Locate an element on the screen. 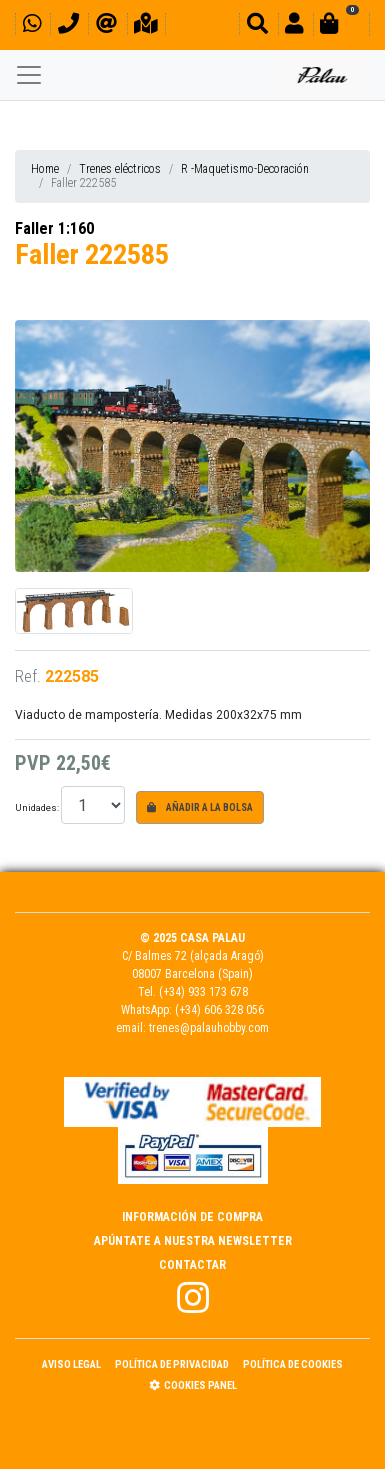 The width and height of the screenshot is (385, 1469). Trenes eléctricos is located at coordinates (120, 169).